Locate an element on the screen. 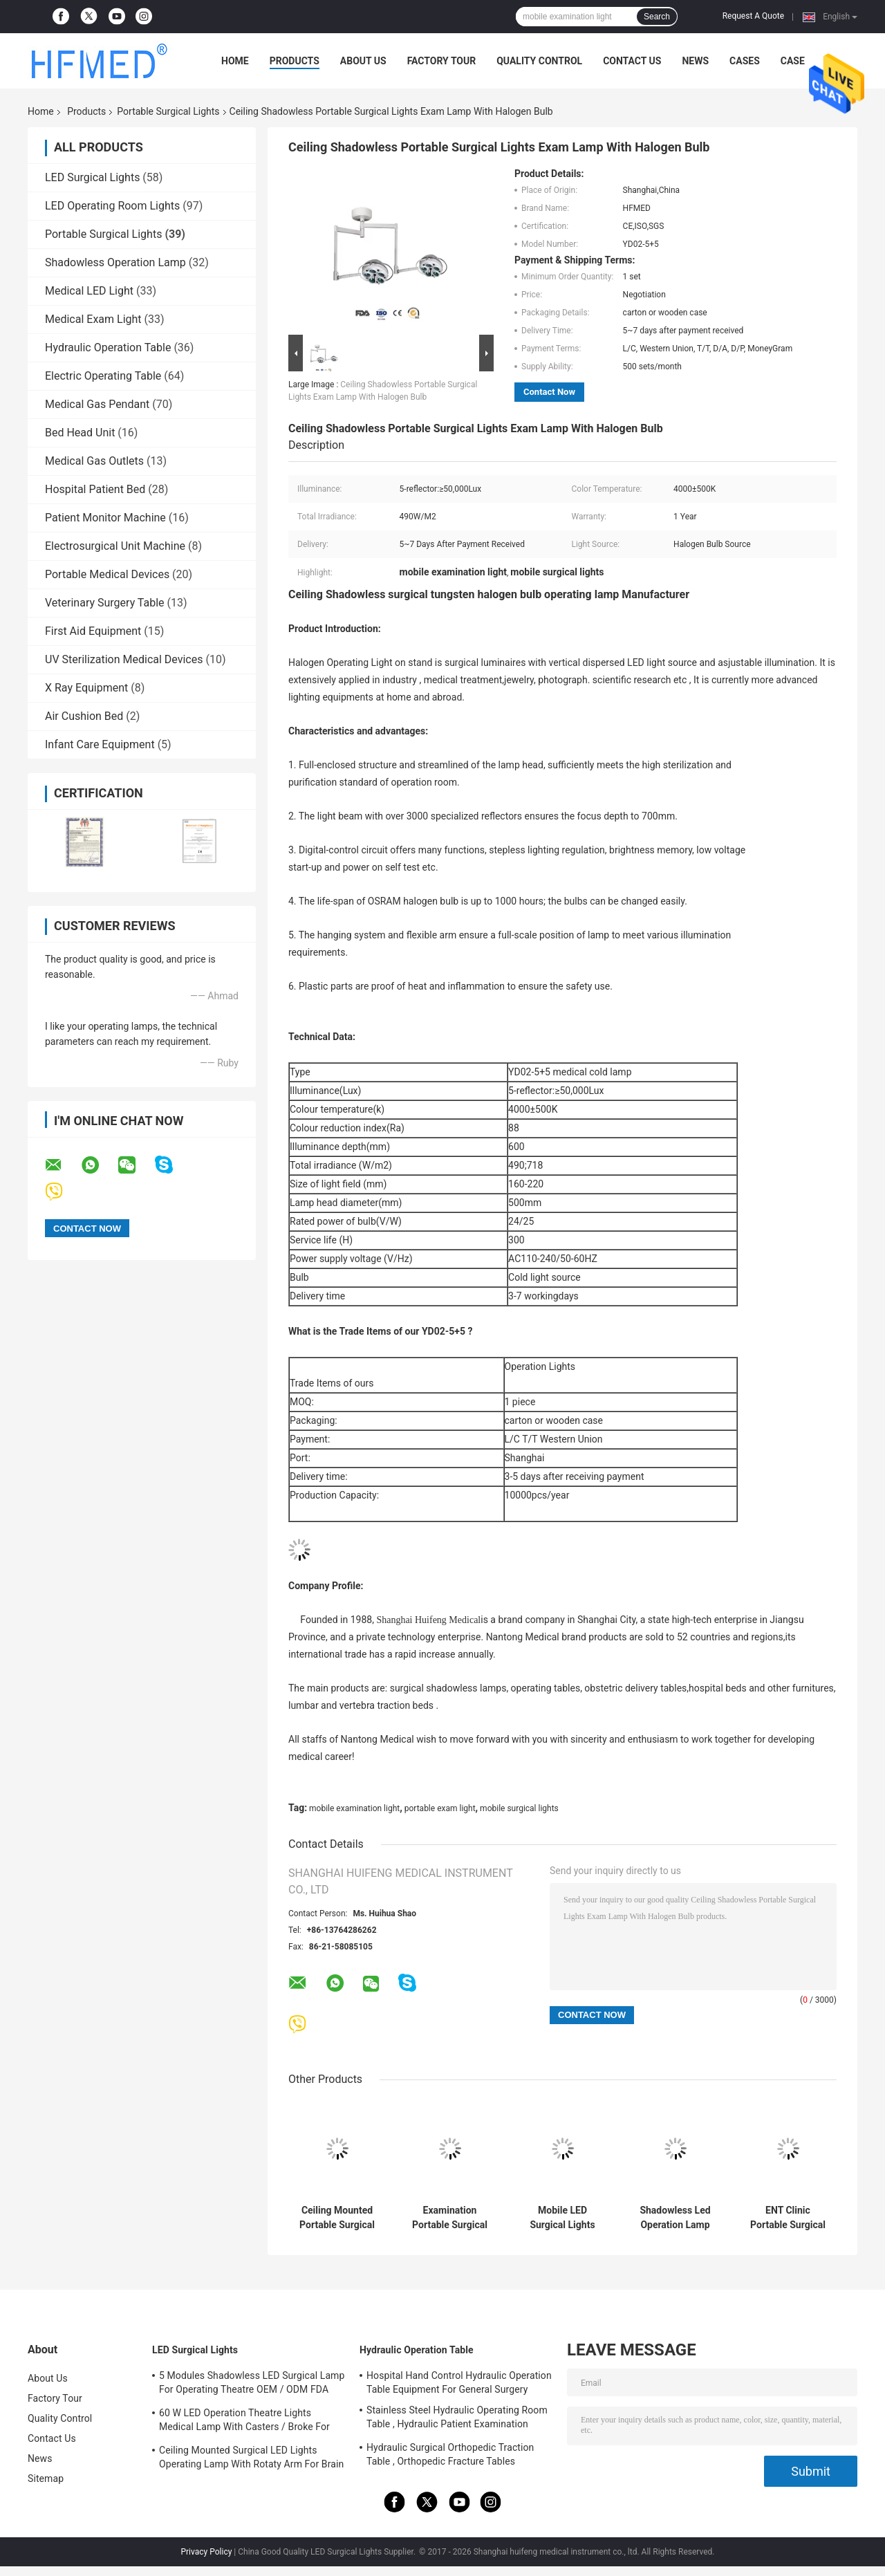 This screenshot has width=885, height=2576. UV Sterilization Medical Devices is located at coordinates (124, 659).